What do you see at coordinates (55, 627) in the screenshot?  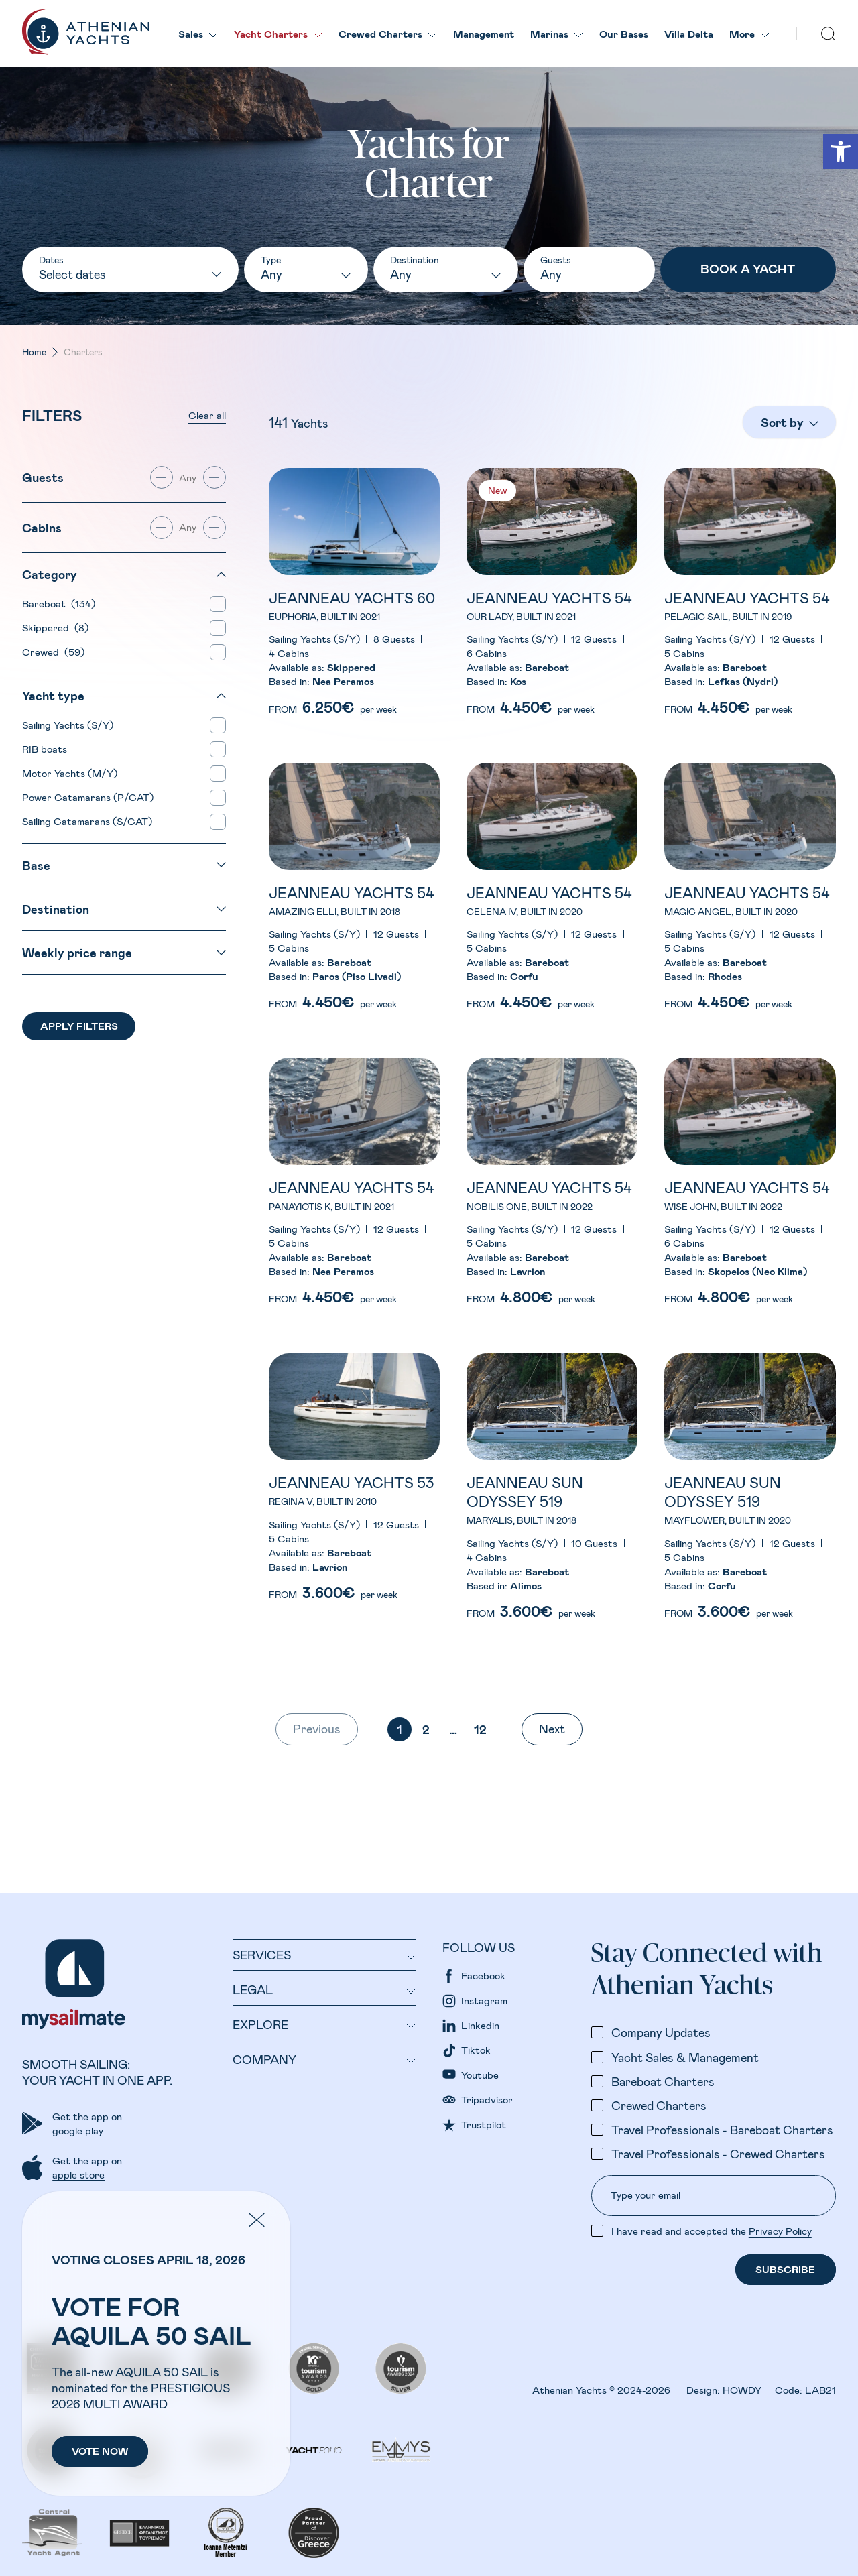 I see `Skippered (8)` at bounding box center [55, 627].